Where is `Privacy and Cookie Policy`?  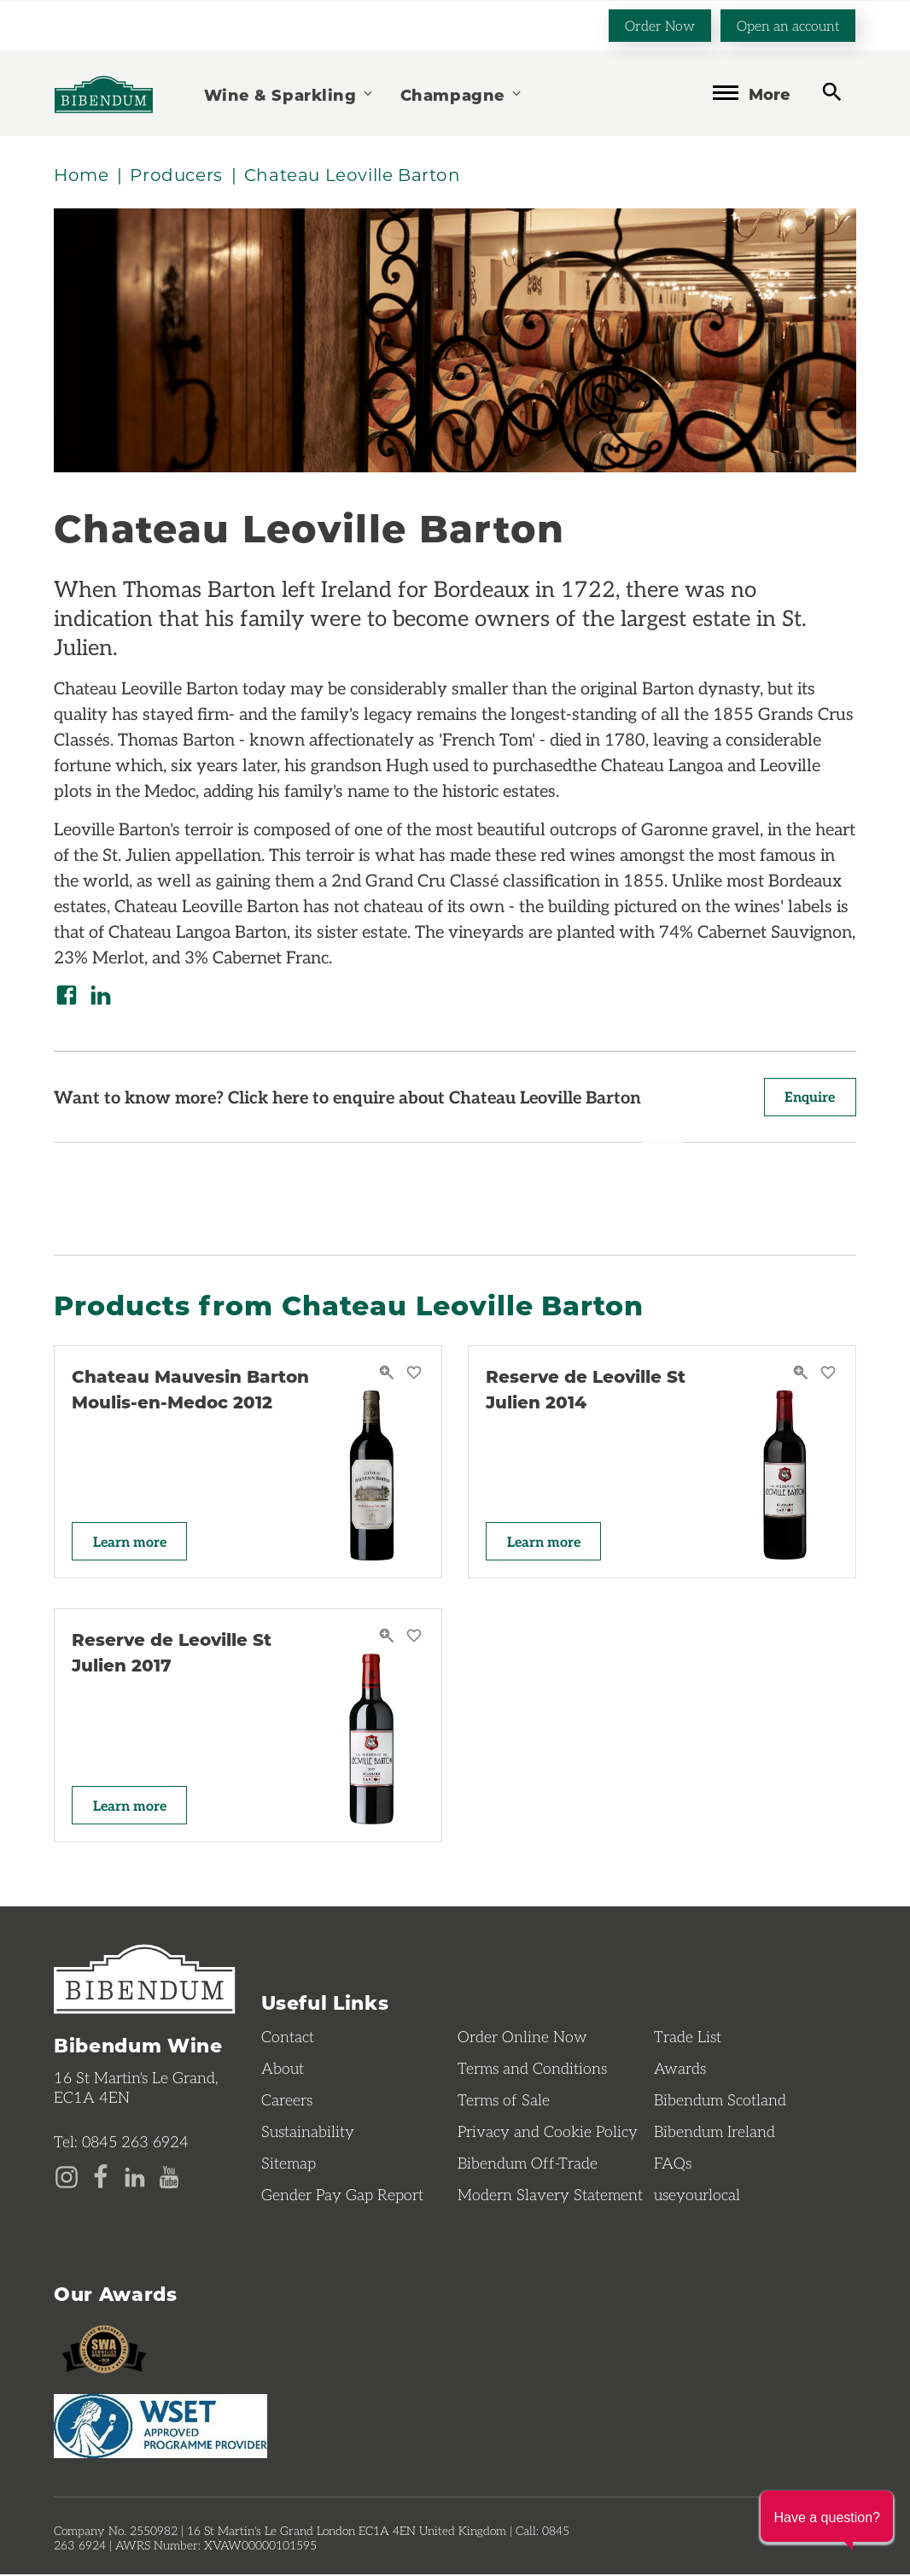 Privacy and Cookie Policy is located at coordinates (548, 2133).